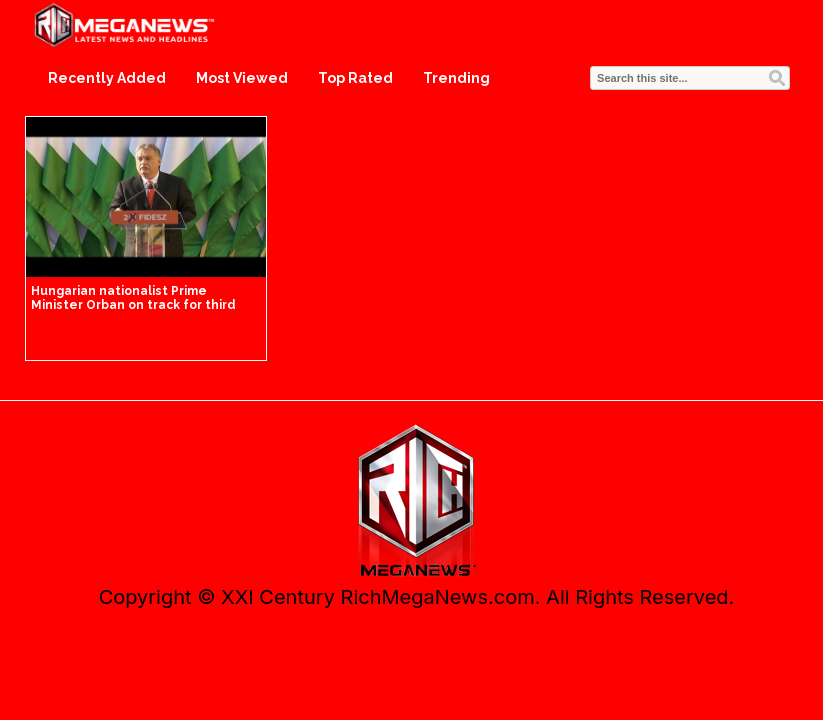 The height and width of the screenshot is (720, 823). I want to click on Trending, so click(456, 78).